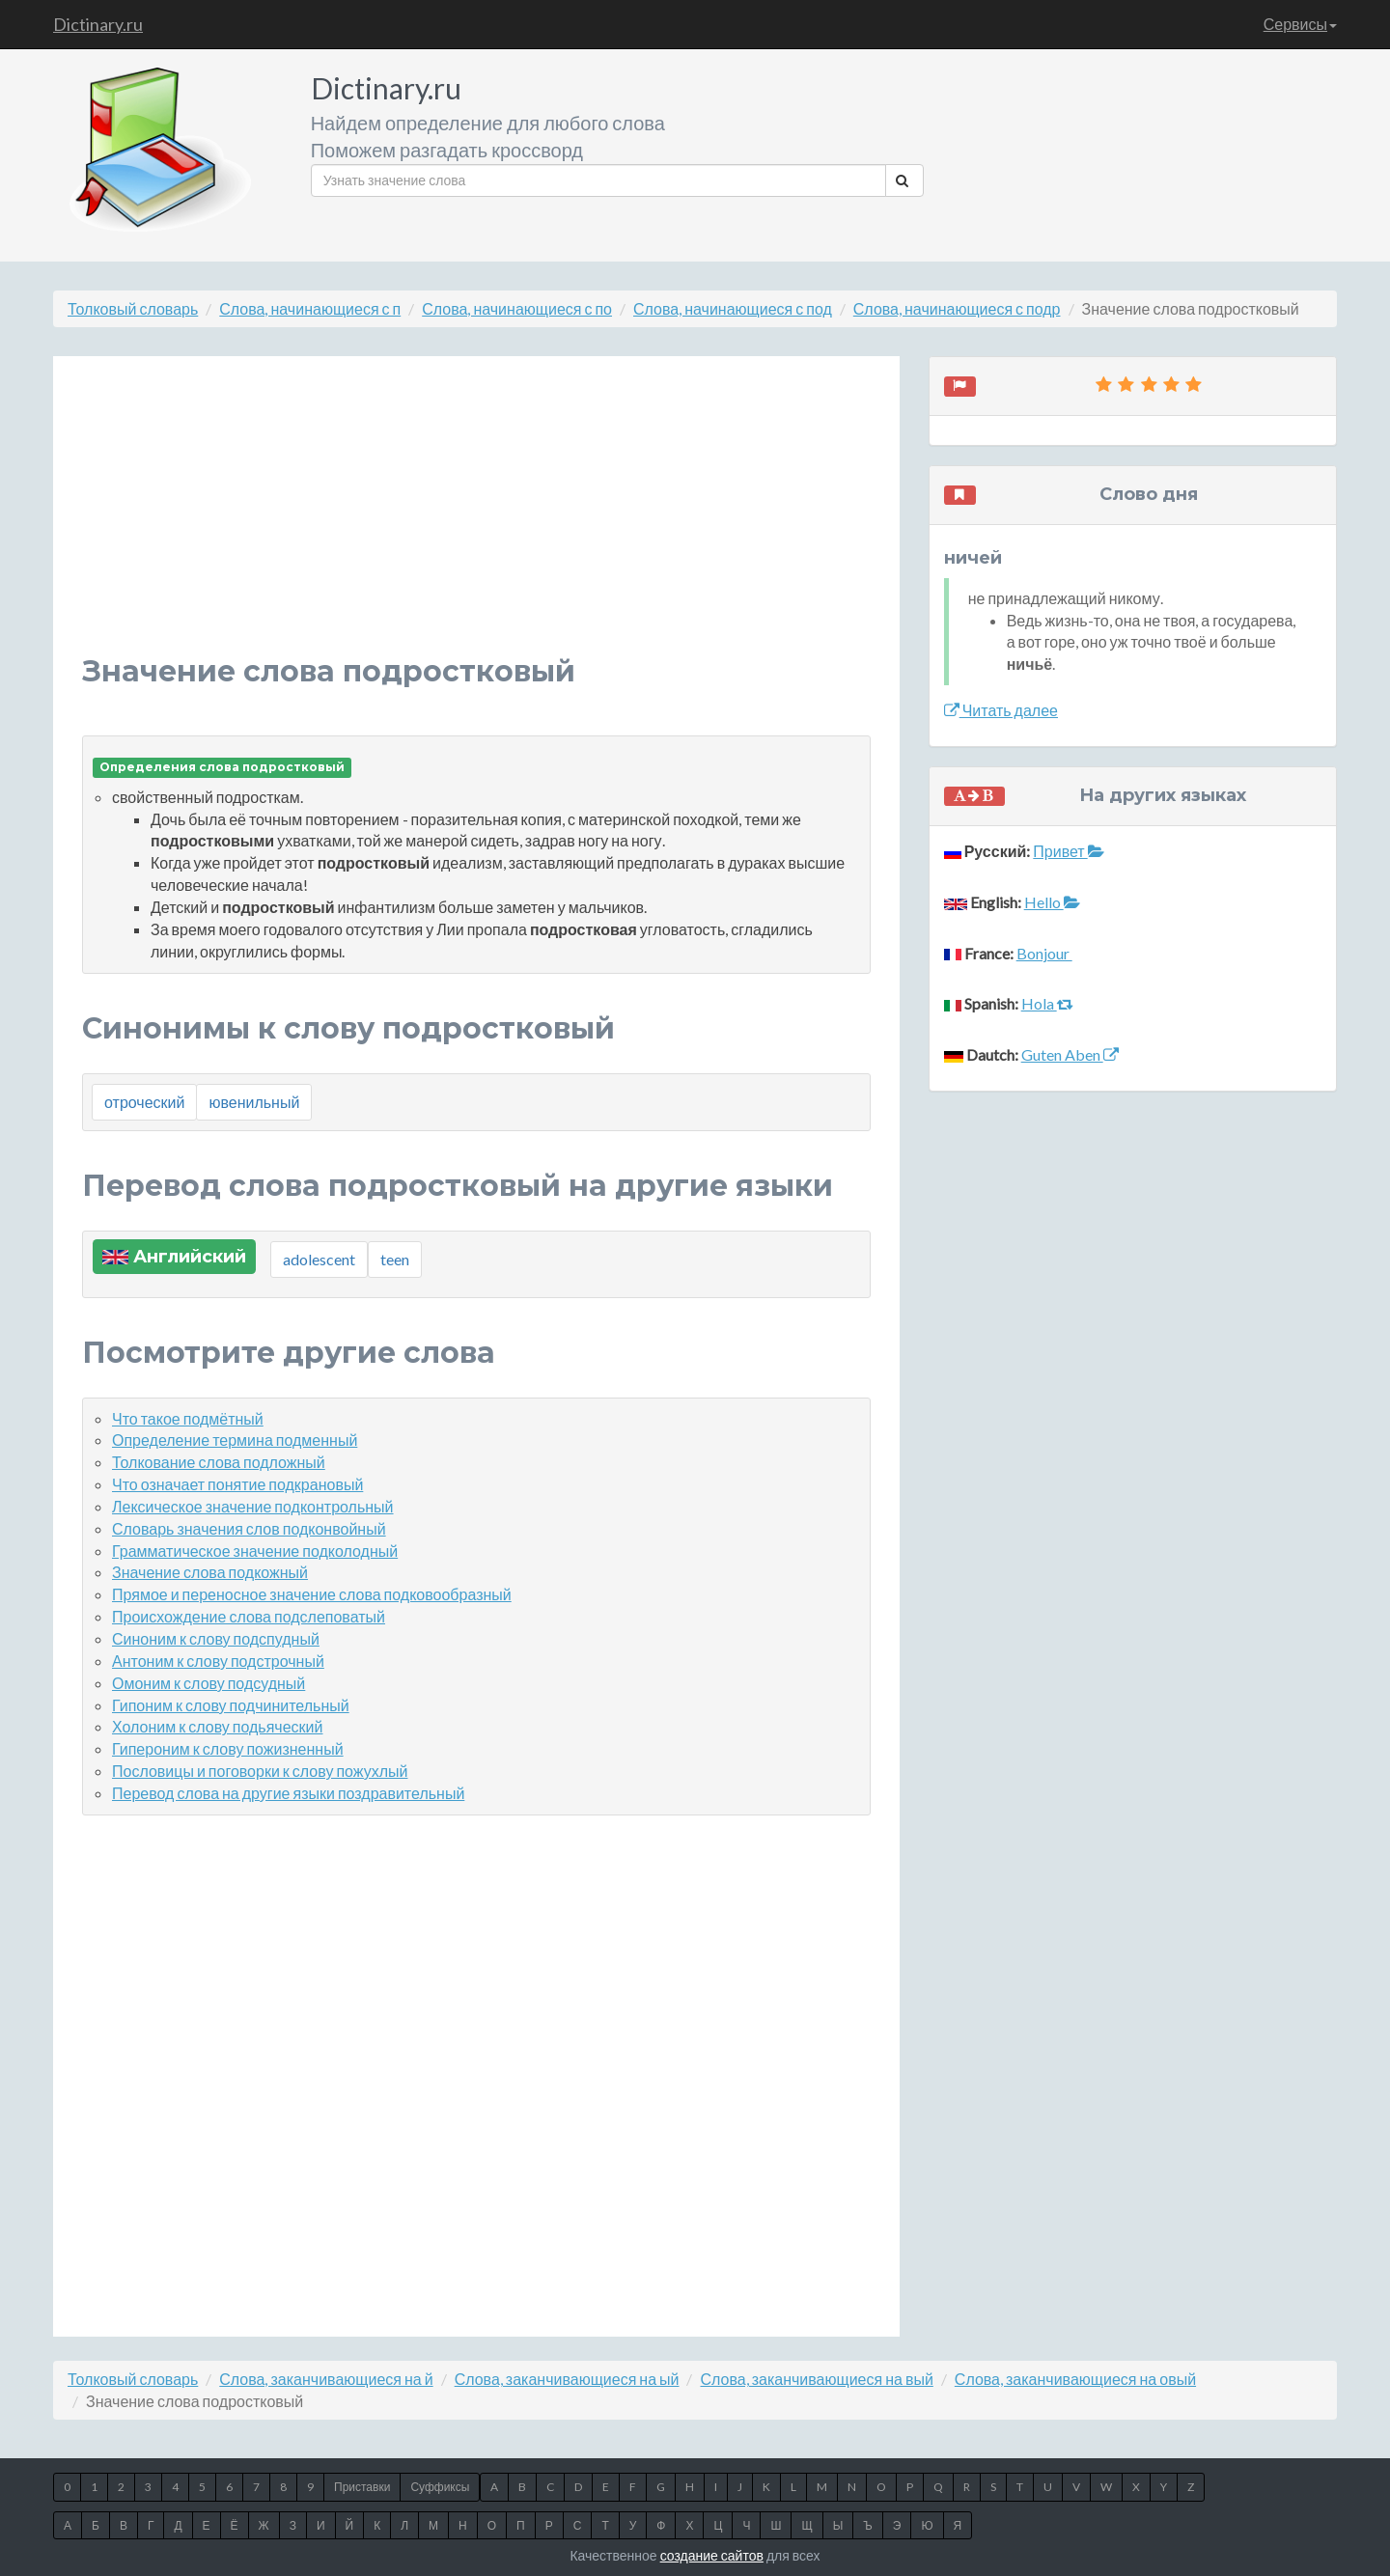 This screenshot has height=2576, width=1390. Describe the element at coordinates (237, 1484) in the screenshot. I see `Что означает понятие подкрановый` at that location.